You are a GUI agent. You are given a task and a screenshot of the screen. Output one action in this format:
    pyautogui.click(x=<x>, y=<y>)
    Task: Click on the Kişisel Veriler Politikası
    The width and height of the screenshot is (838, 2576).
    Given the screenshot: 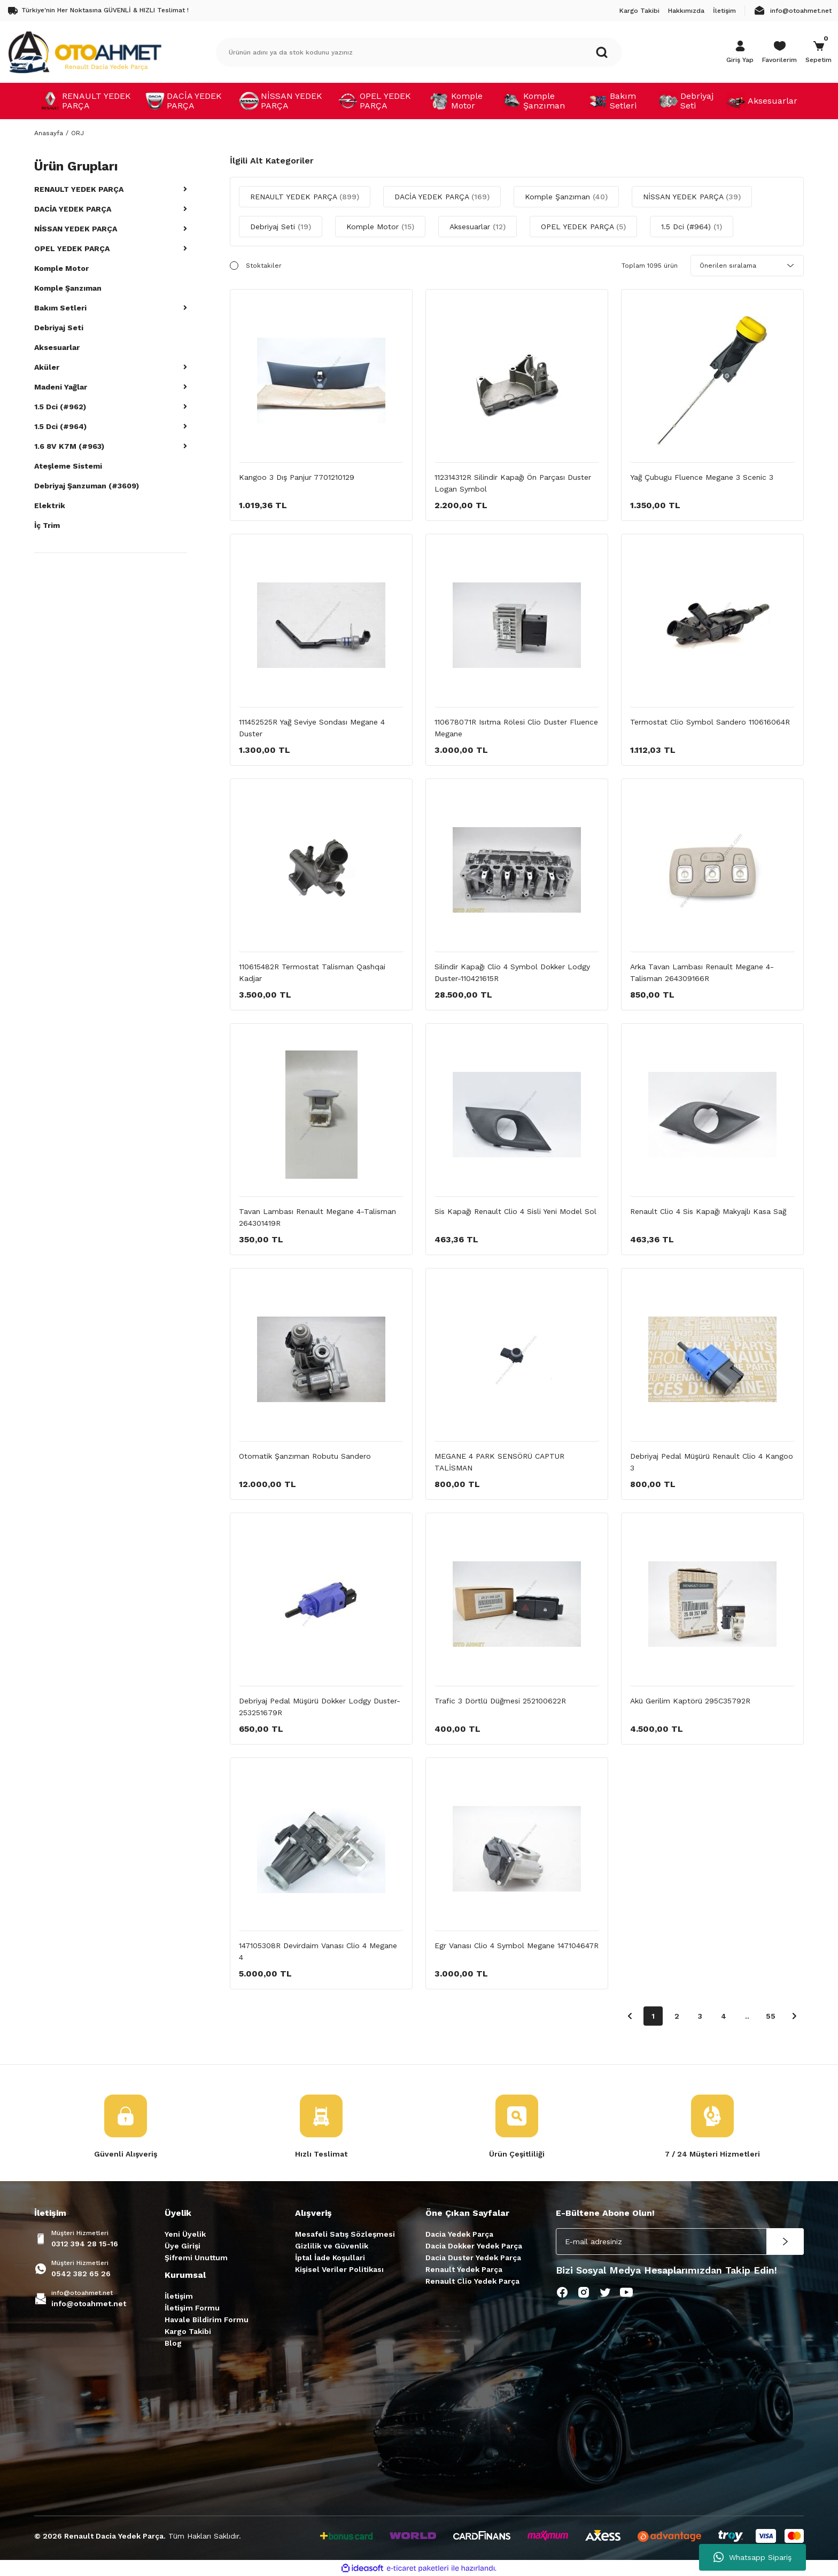 What is the action you would take?
    pyautogui.click(x=339, y=2269)
    